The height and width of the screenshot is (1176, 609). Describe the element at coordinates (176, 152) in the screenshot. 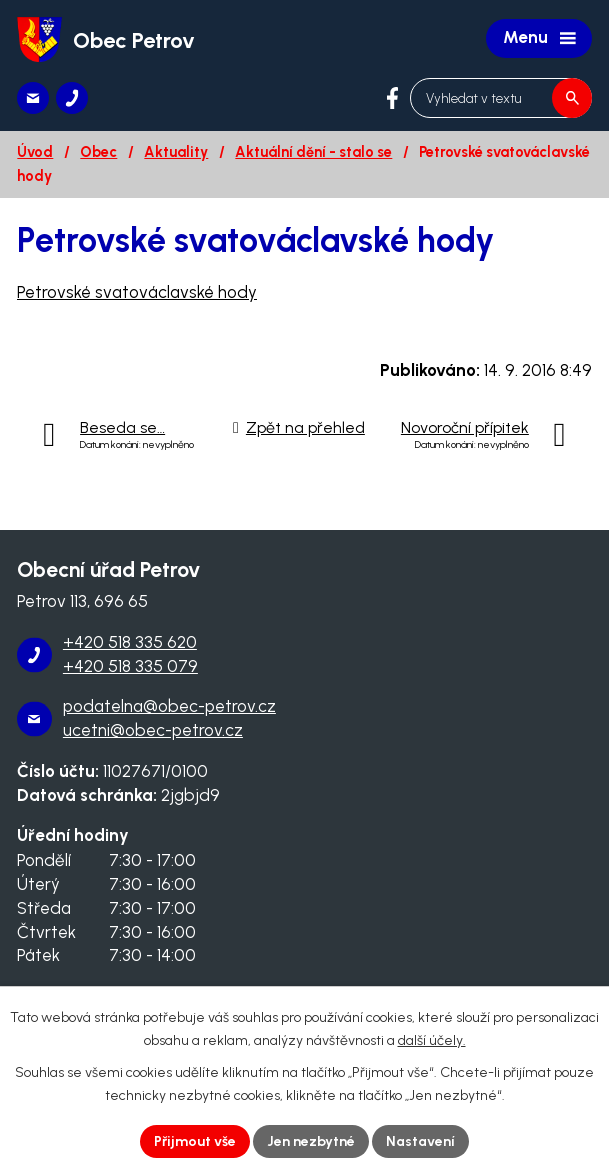

I see `Aktuality` at that location.